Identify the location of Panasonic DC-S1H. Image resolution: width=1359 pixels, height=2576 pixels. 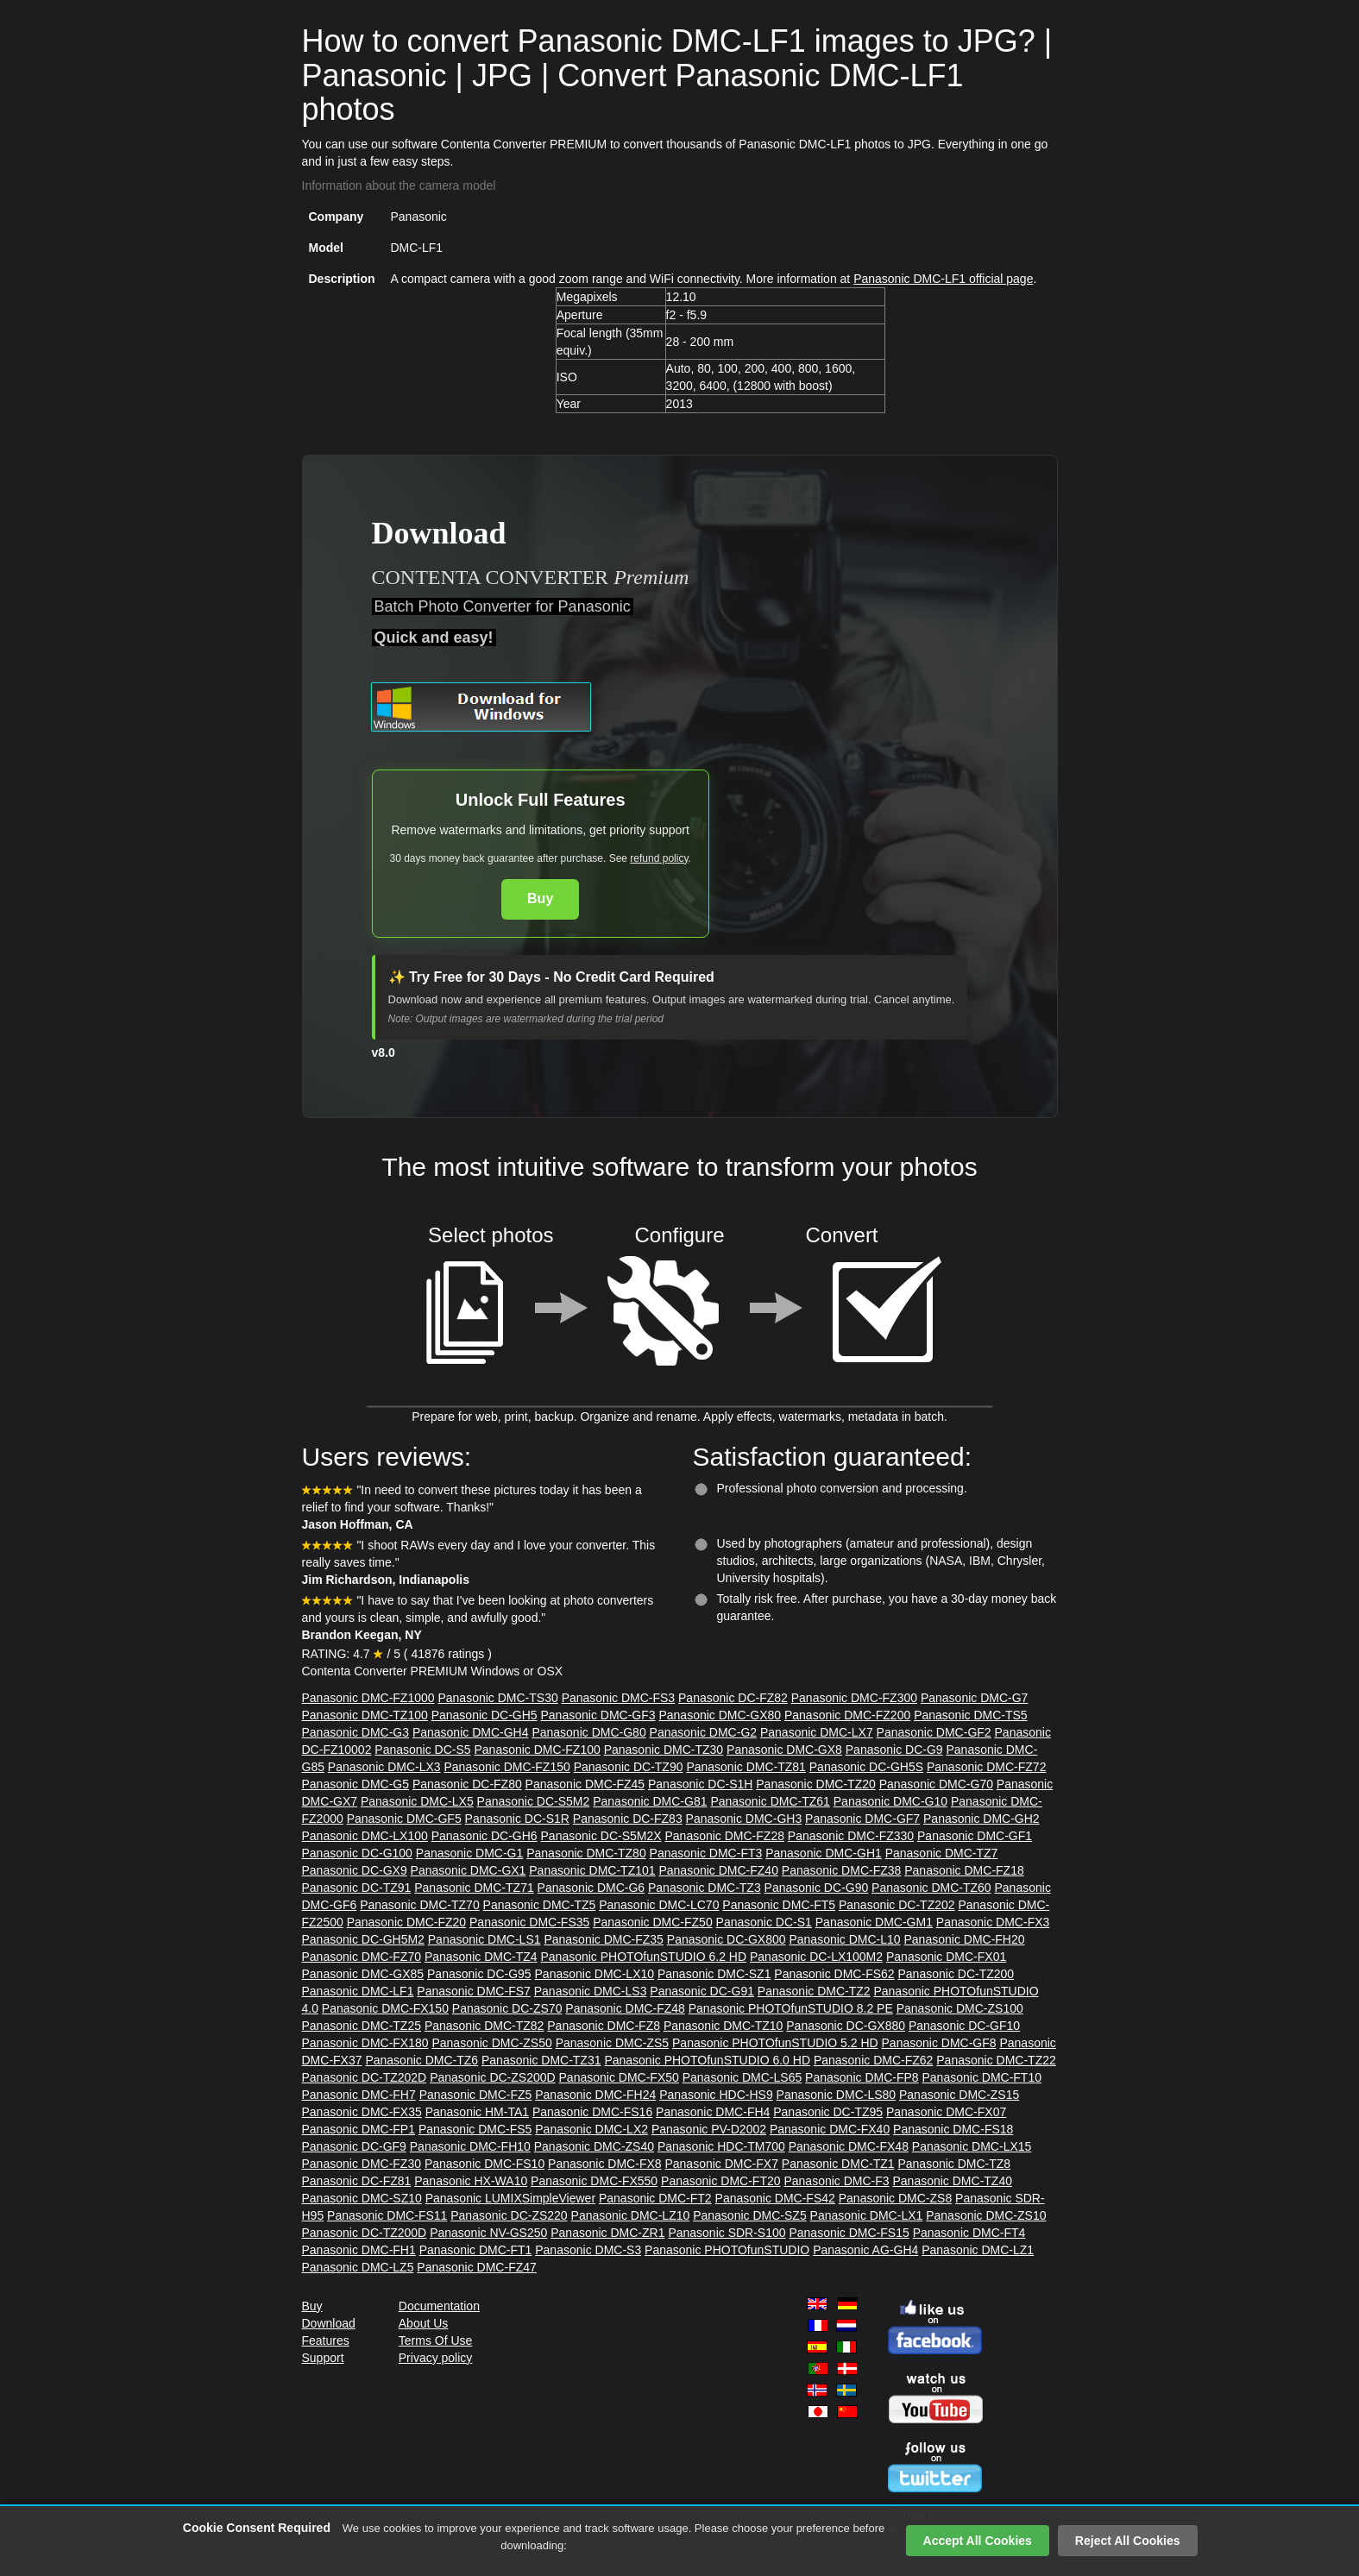
(700, 1784).